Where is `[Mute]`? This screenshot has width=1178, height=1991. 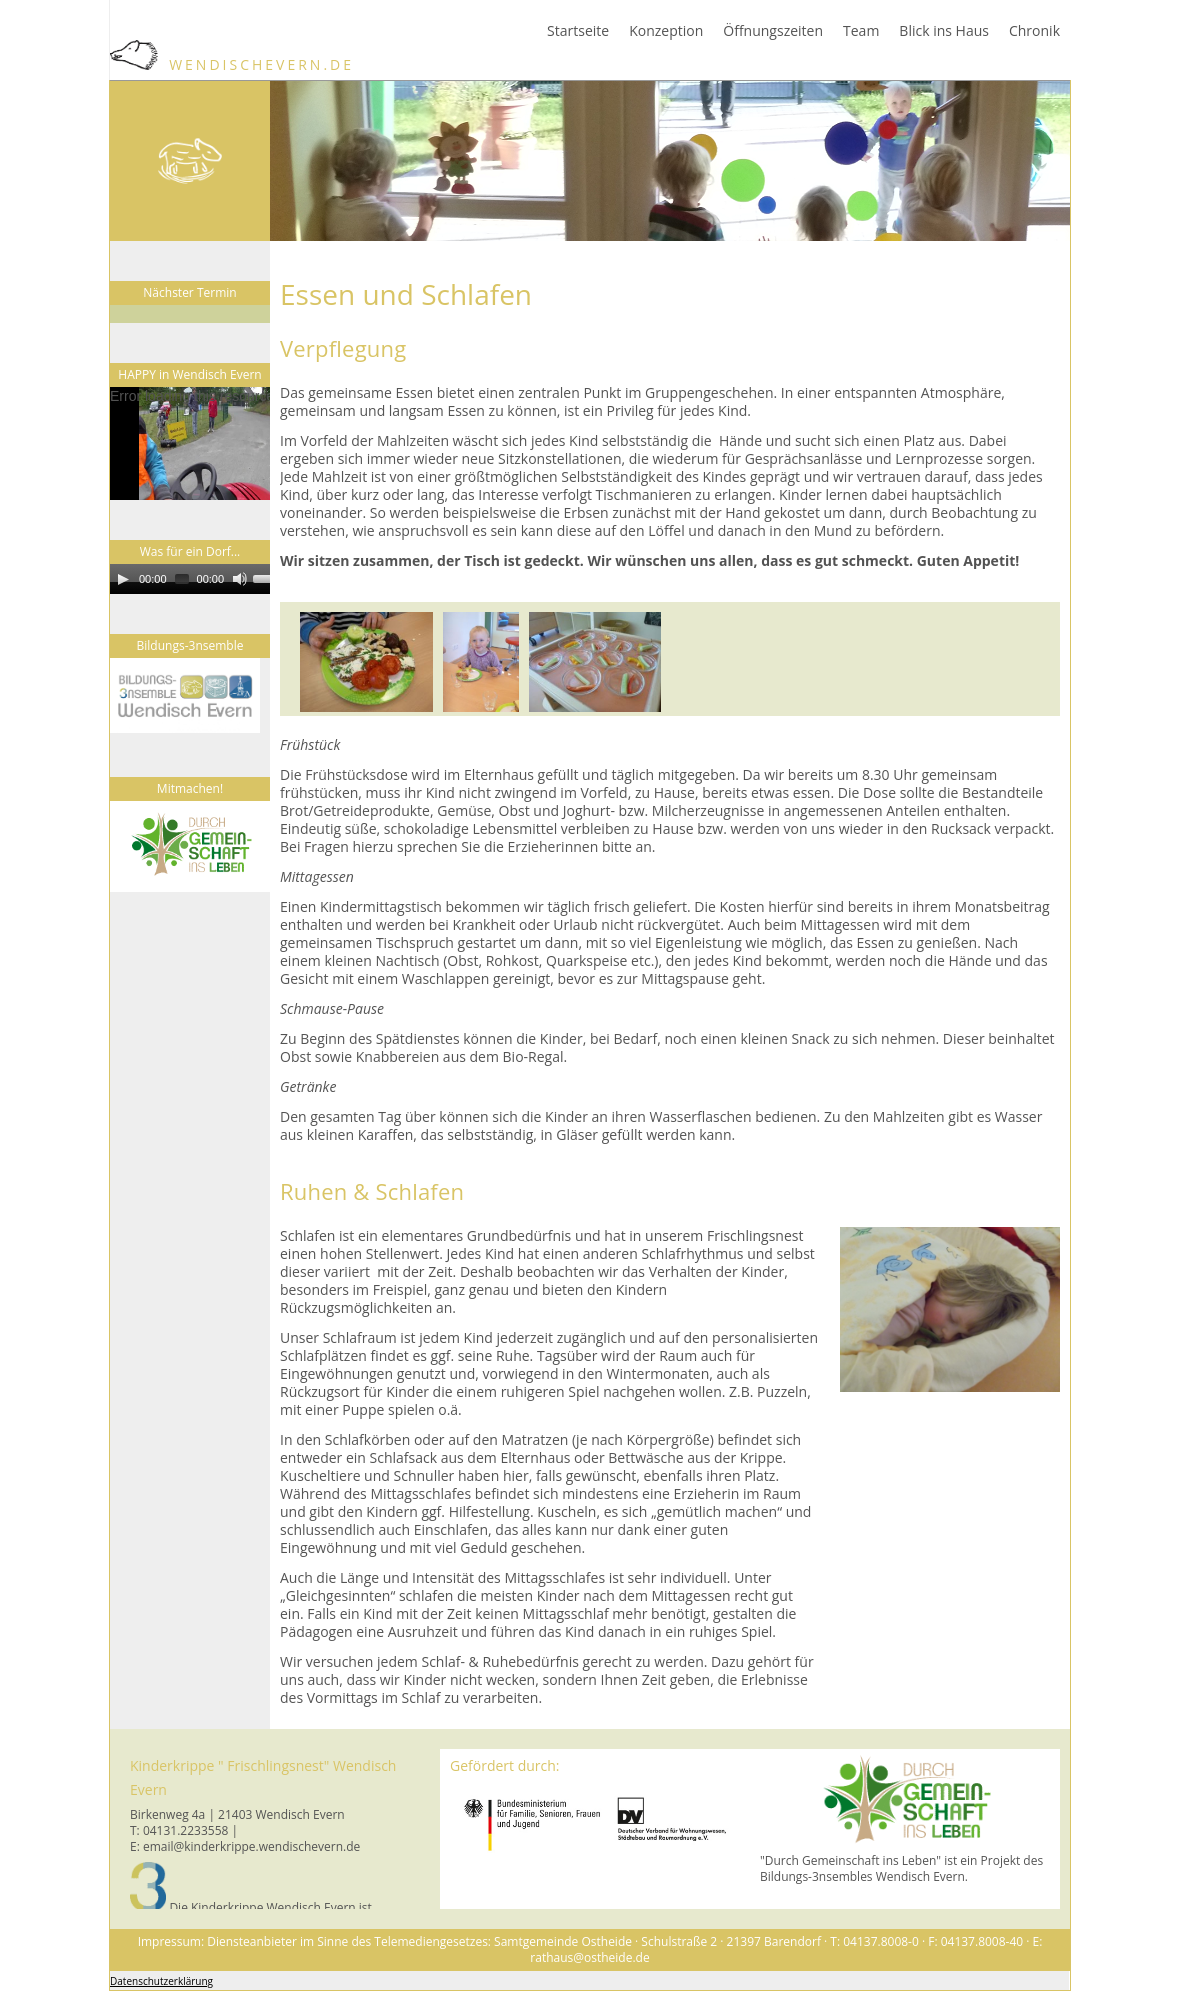
[Mute] is located at coordinates (240, 579).